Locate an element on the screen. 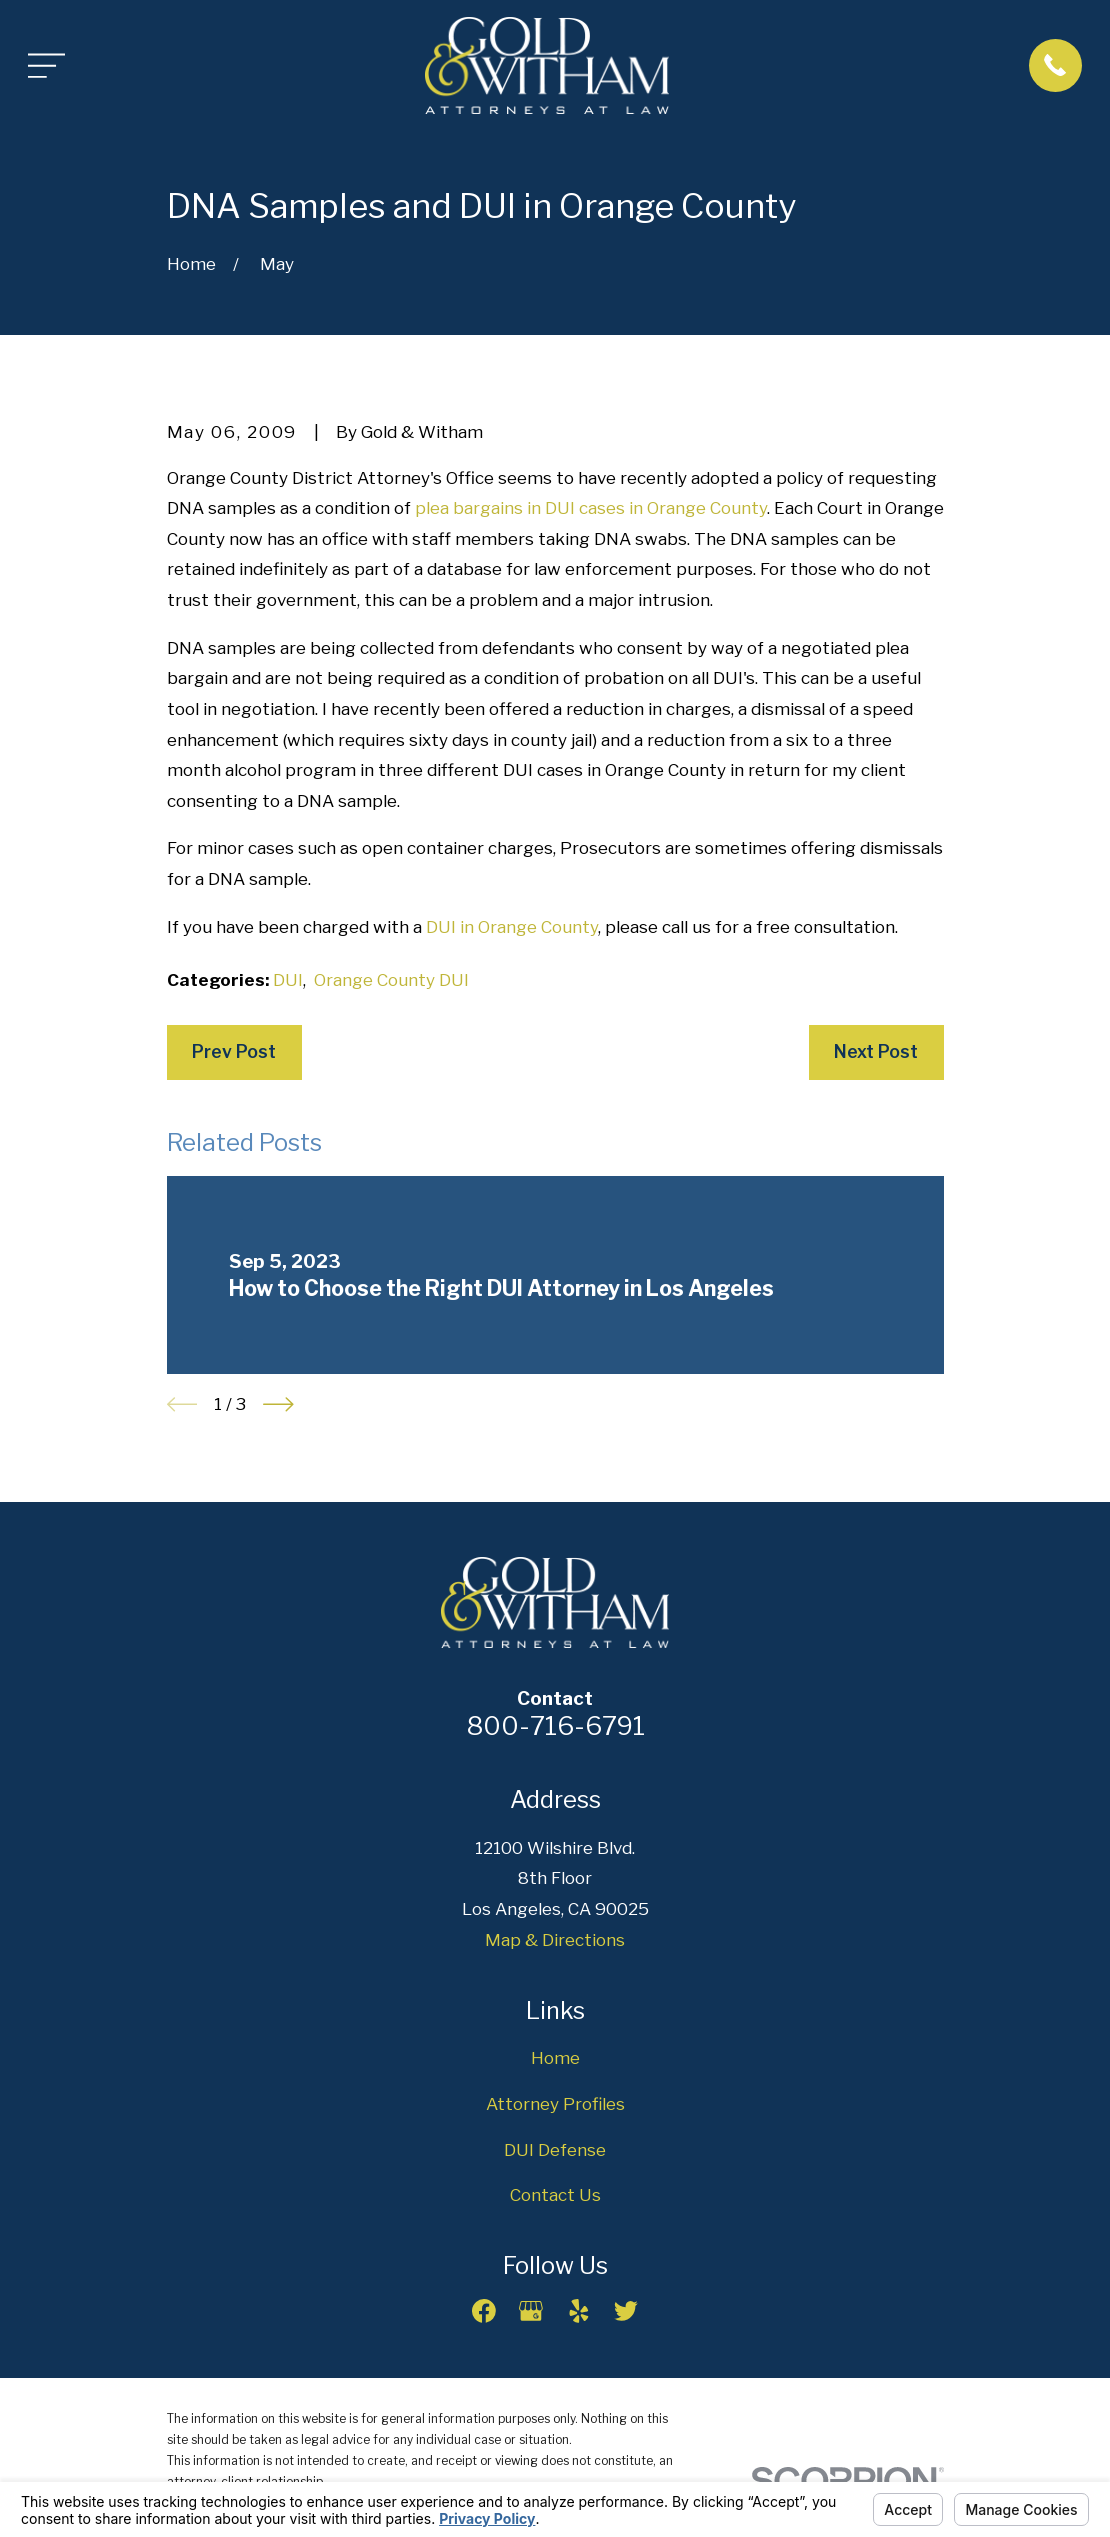 The image size is (1110, 2537). [View next item] is located at coordinates (278, 1404).